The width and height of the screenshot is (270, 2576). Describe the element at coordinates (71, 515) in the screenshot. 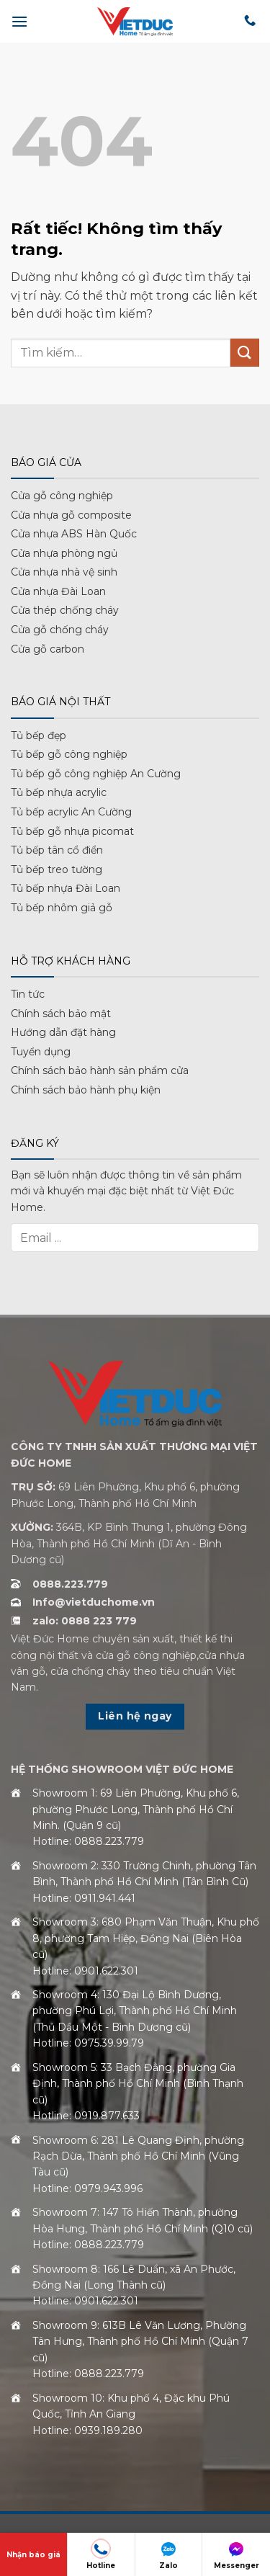

I see `Cửa nhựa gỗ composite` at that location.